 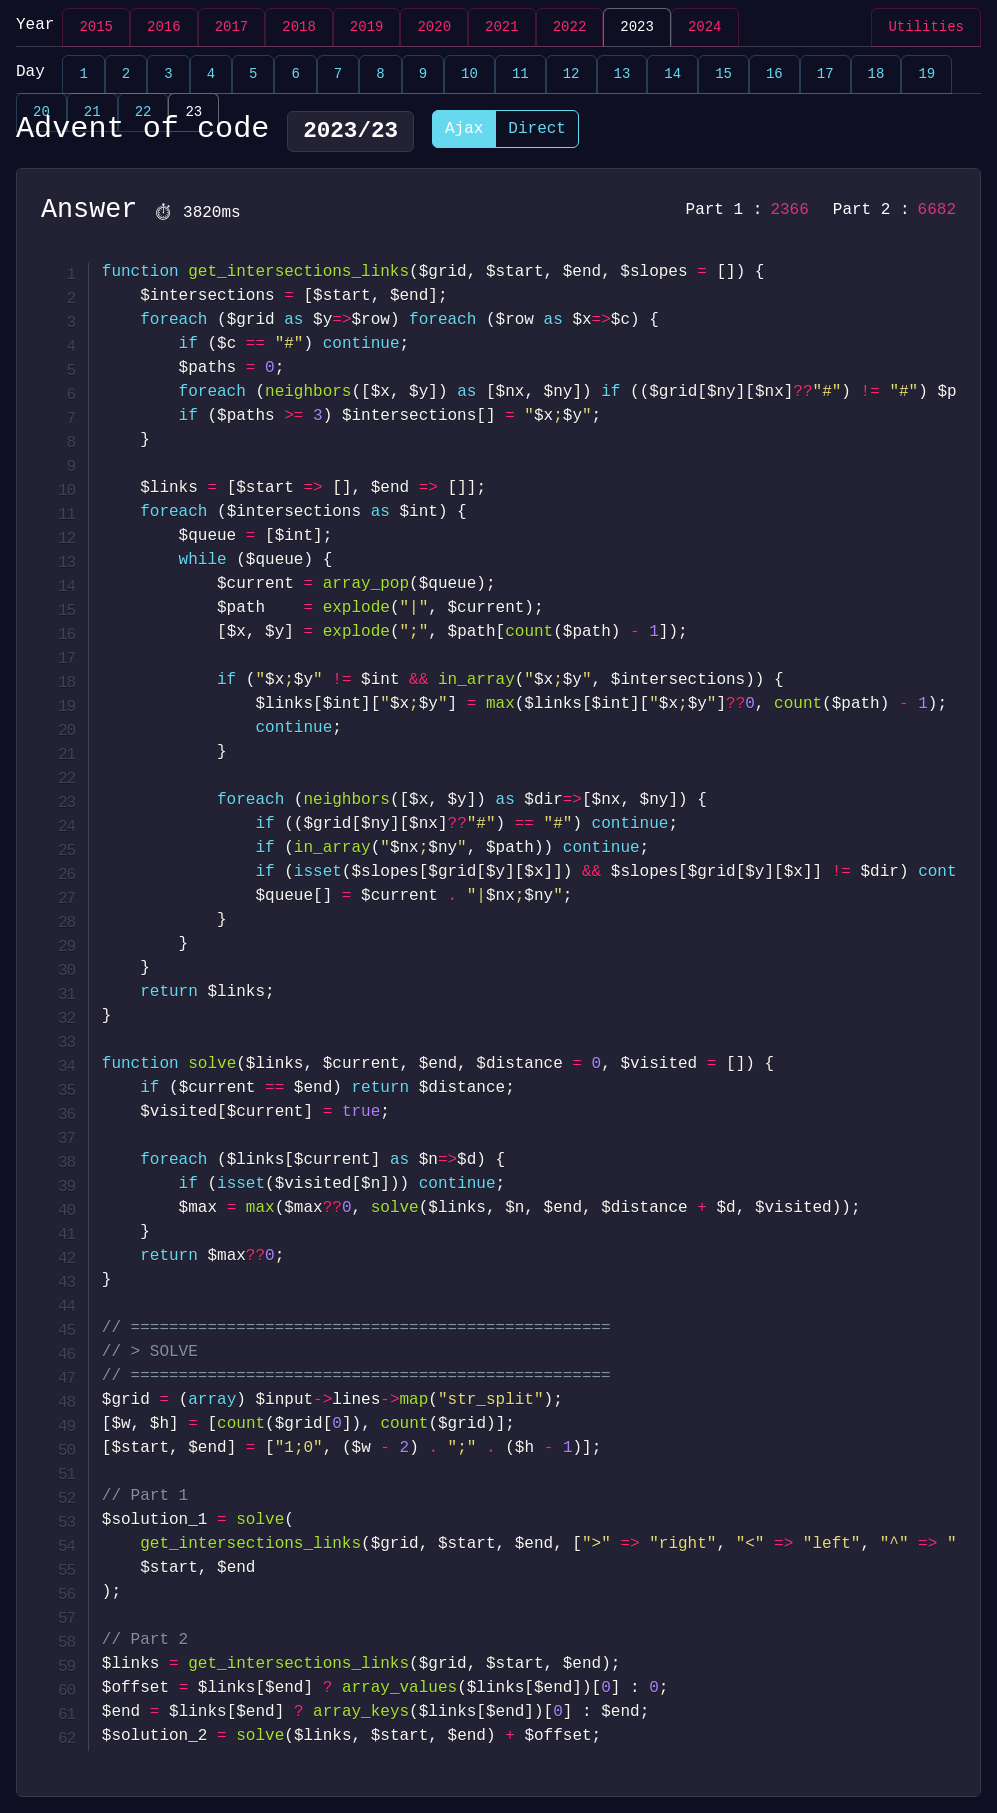 I want to click on Direct, so click(x=537, y=131).